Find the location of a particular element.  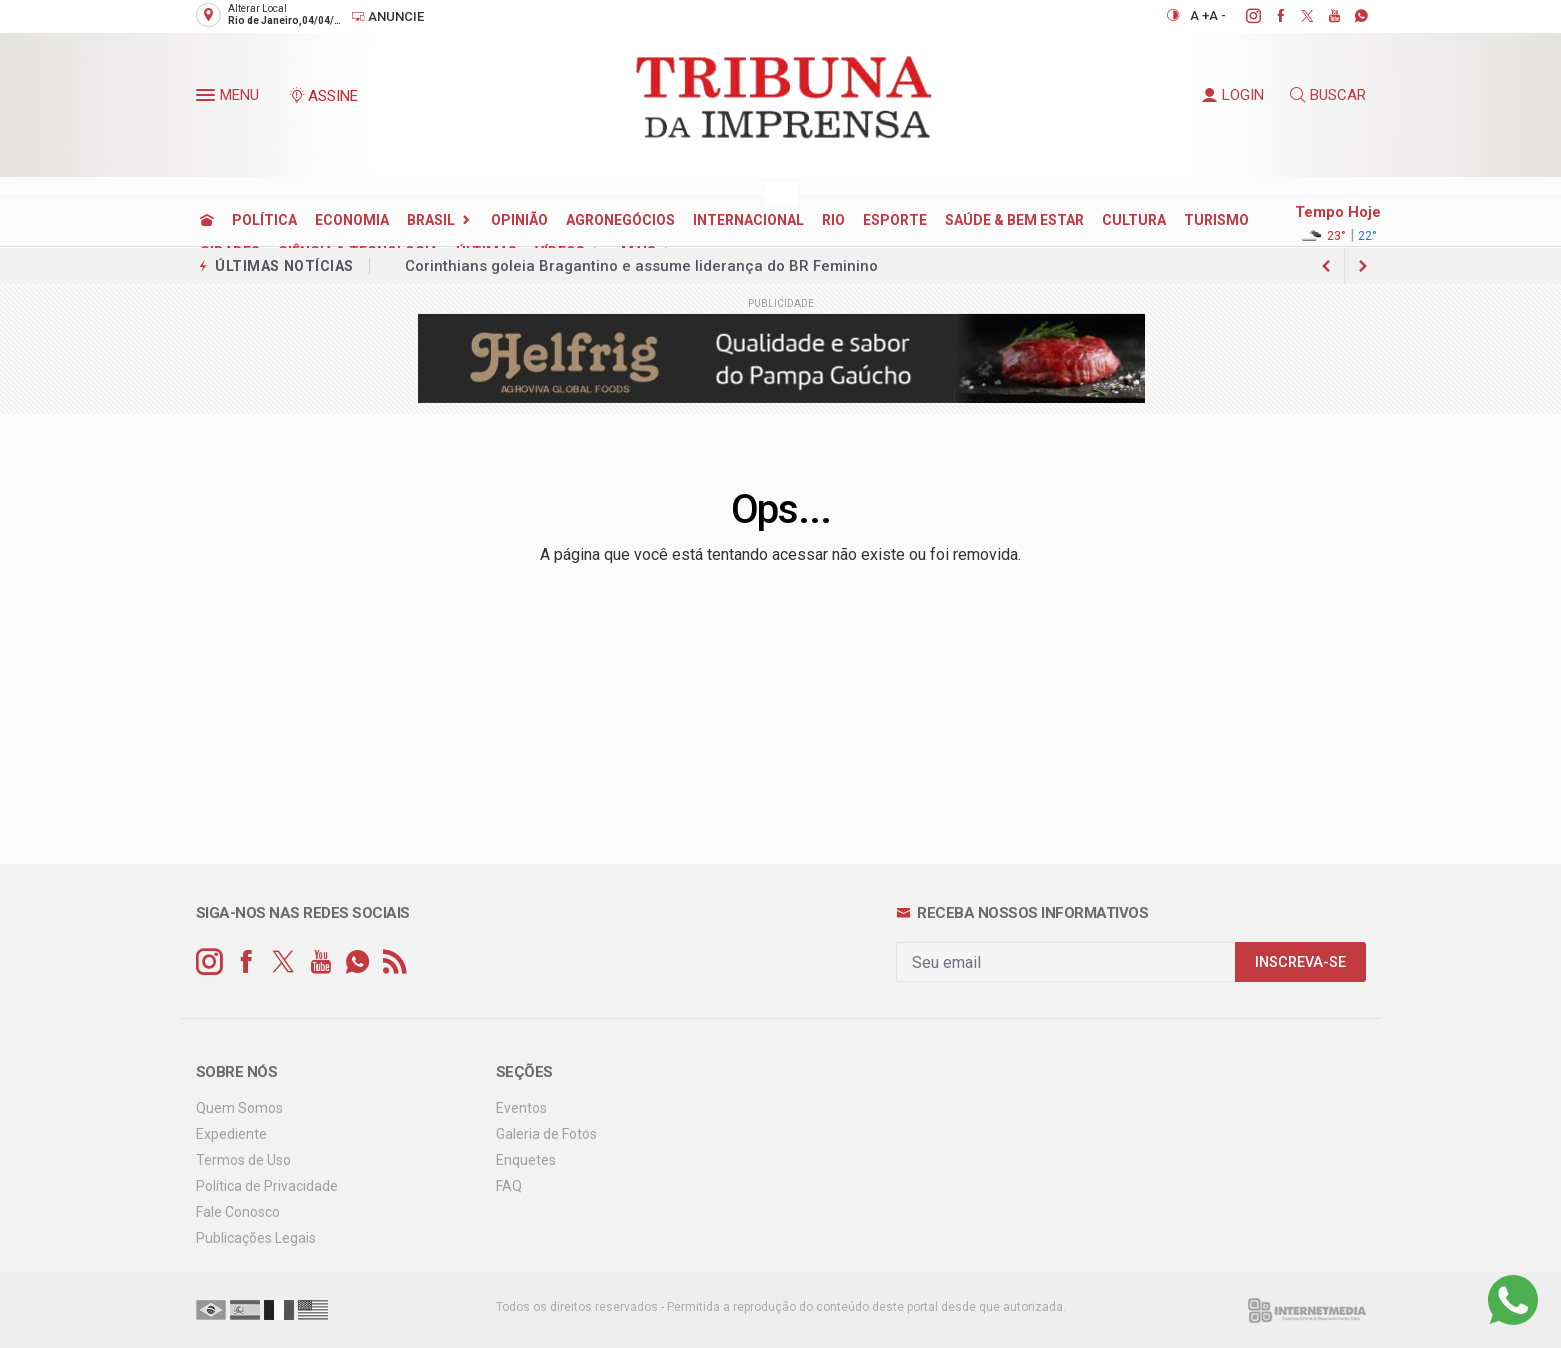

CULTURA is located at coordinates (1134, 220).